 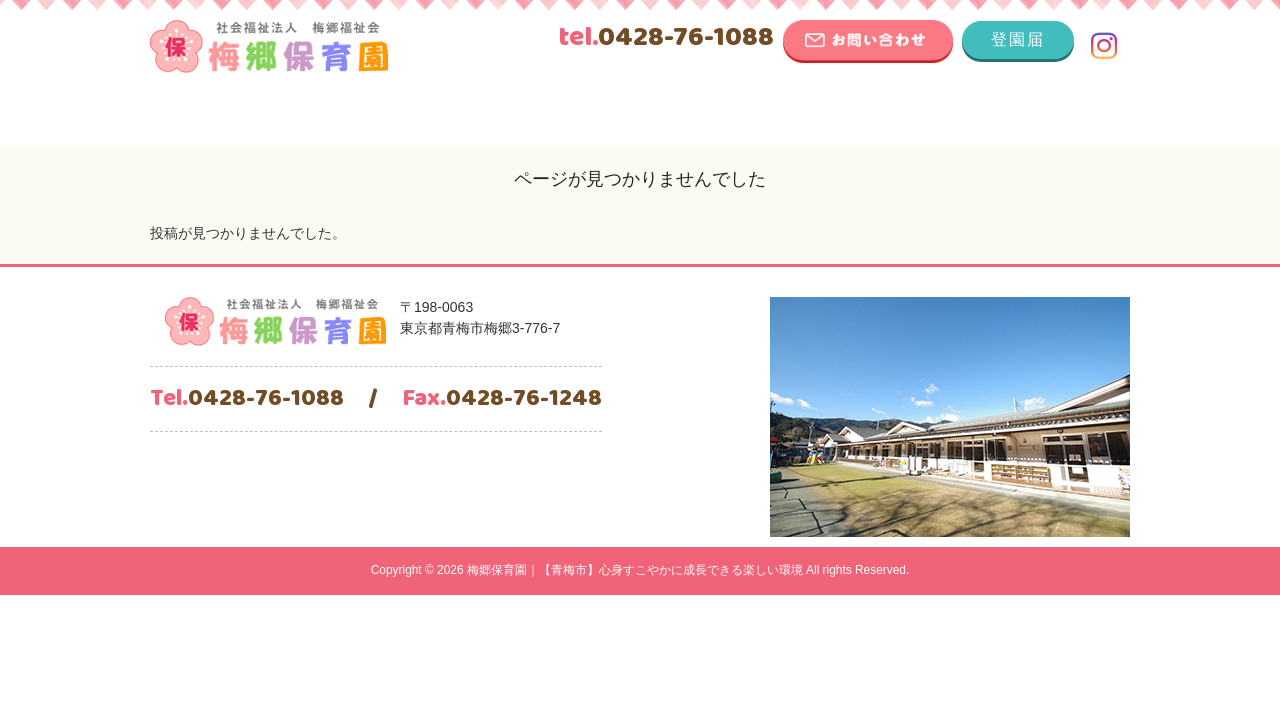 I want to click on 登園届, so click(x=1018, y=39).